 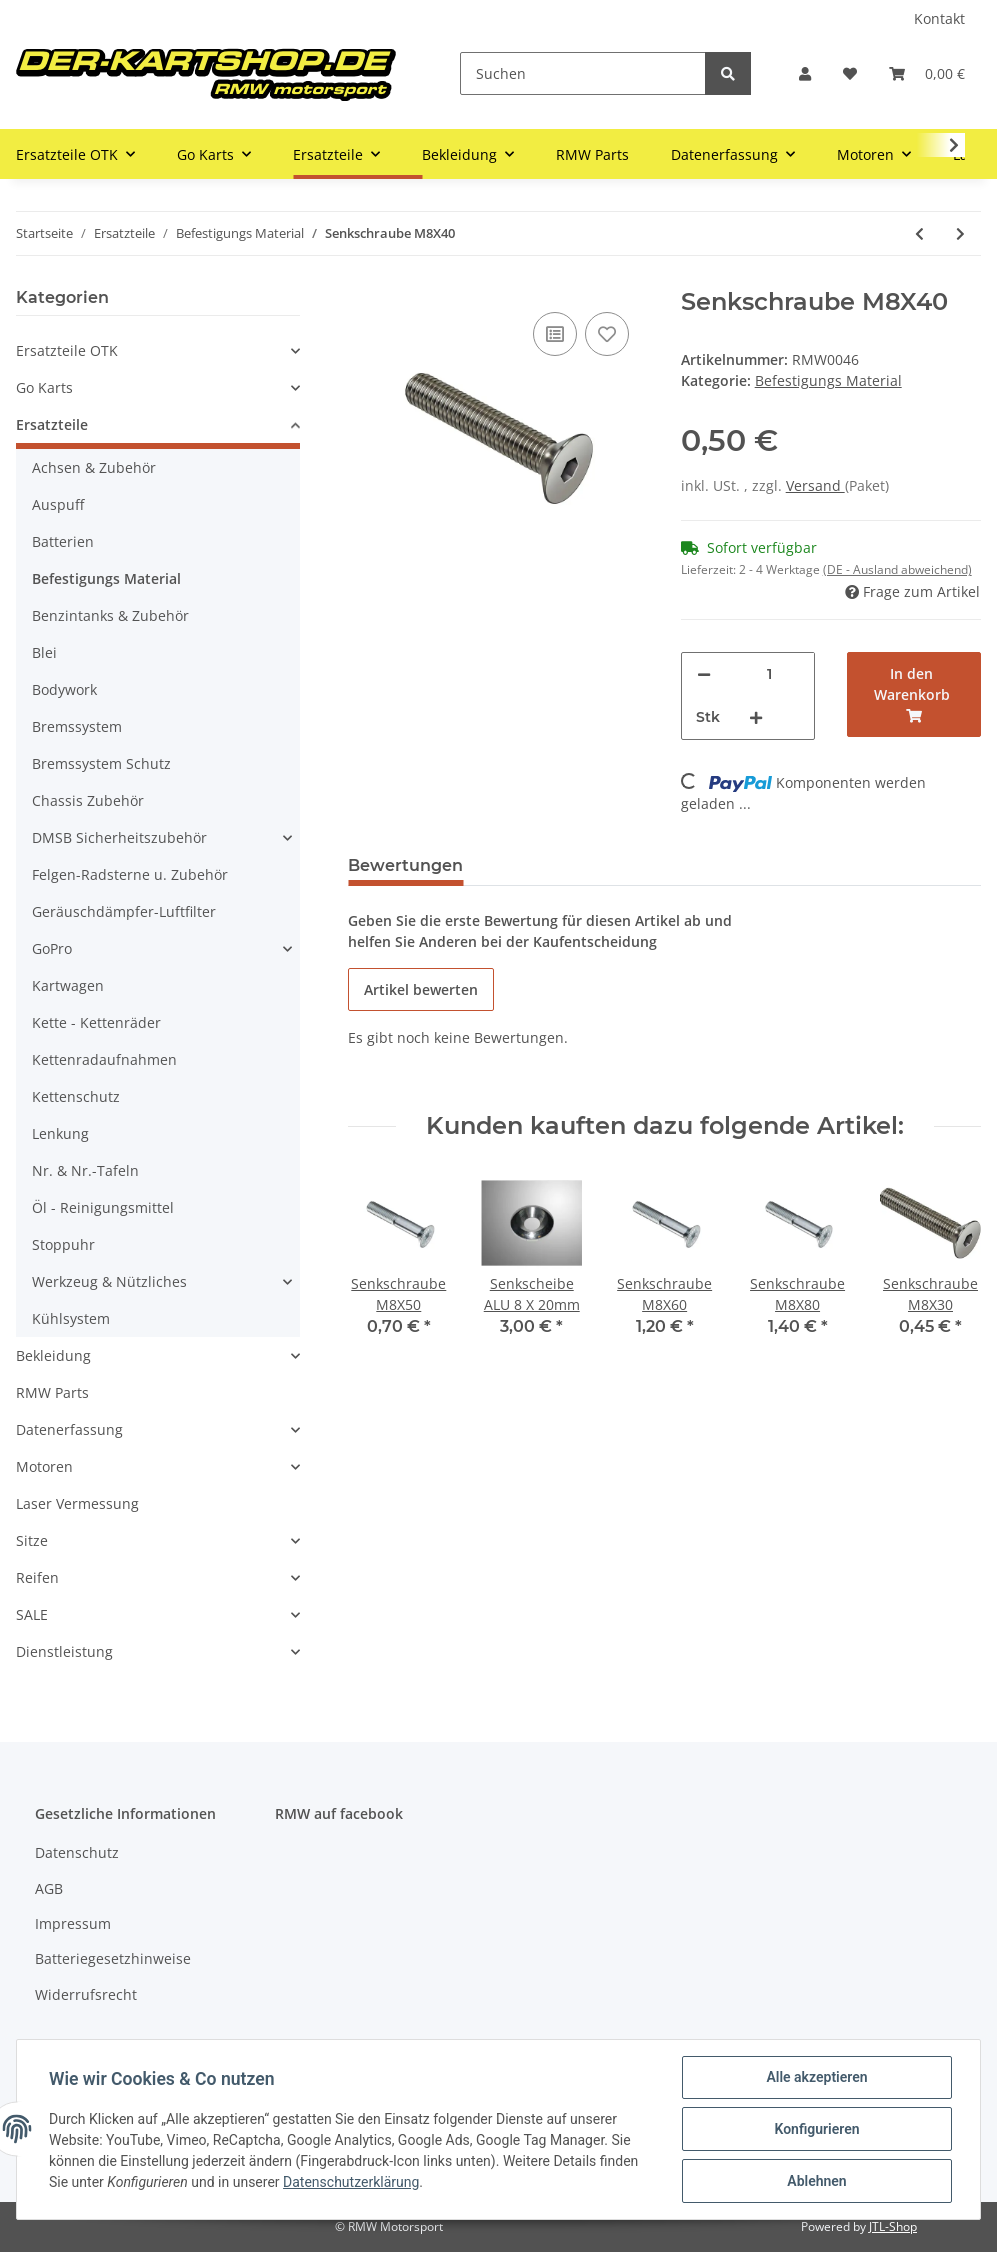 I want to click on Geräuschdämpfer-Luftfilter, so click(x=124, y=911).